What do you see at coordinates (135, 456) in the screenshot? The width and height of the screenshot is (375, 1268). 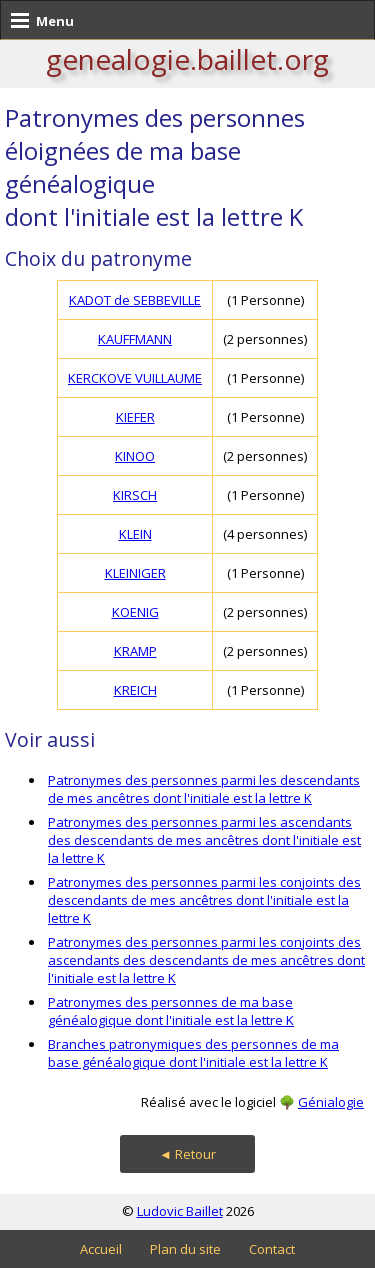 I see `KINOO` at bounding box center [135, 456].